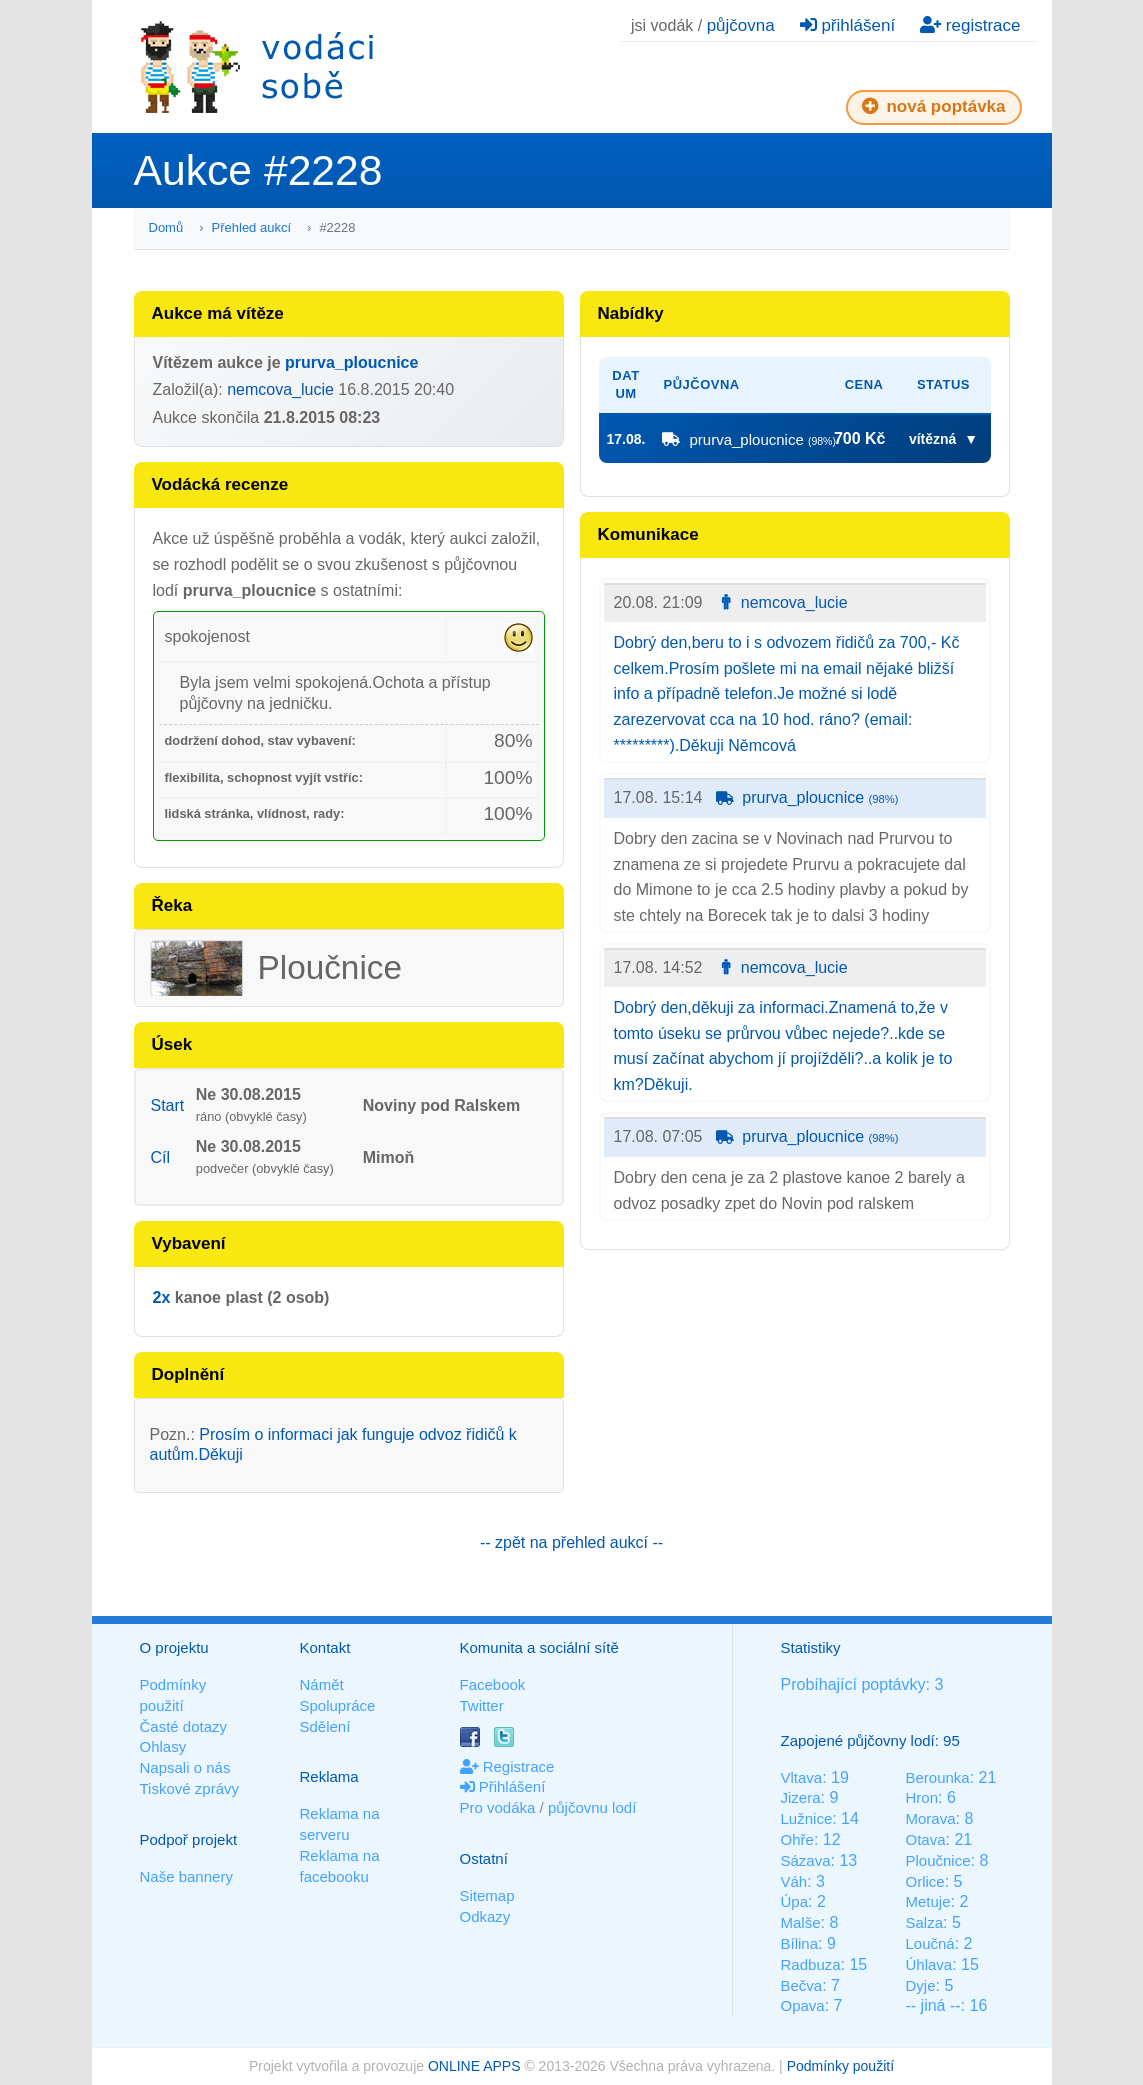  Describe the element at coordinates (801, 1797) in the screenshot. I see `Jizera` at that location.